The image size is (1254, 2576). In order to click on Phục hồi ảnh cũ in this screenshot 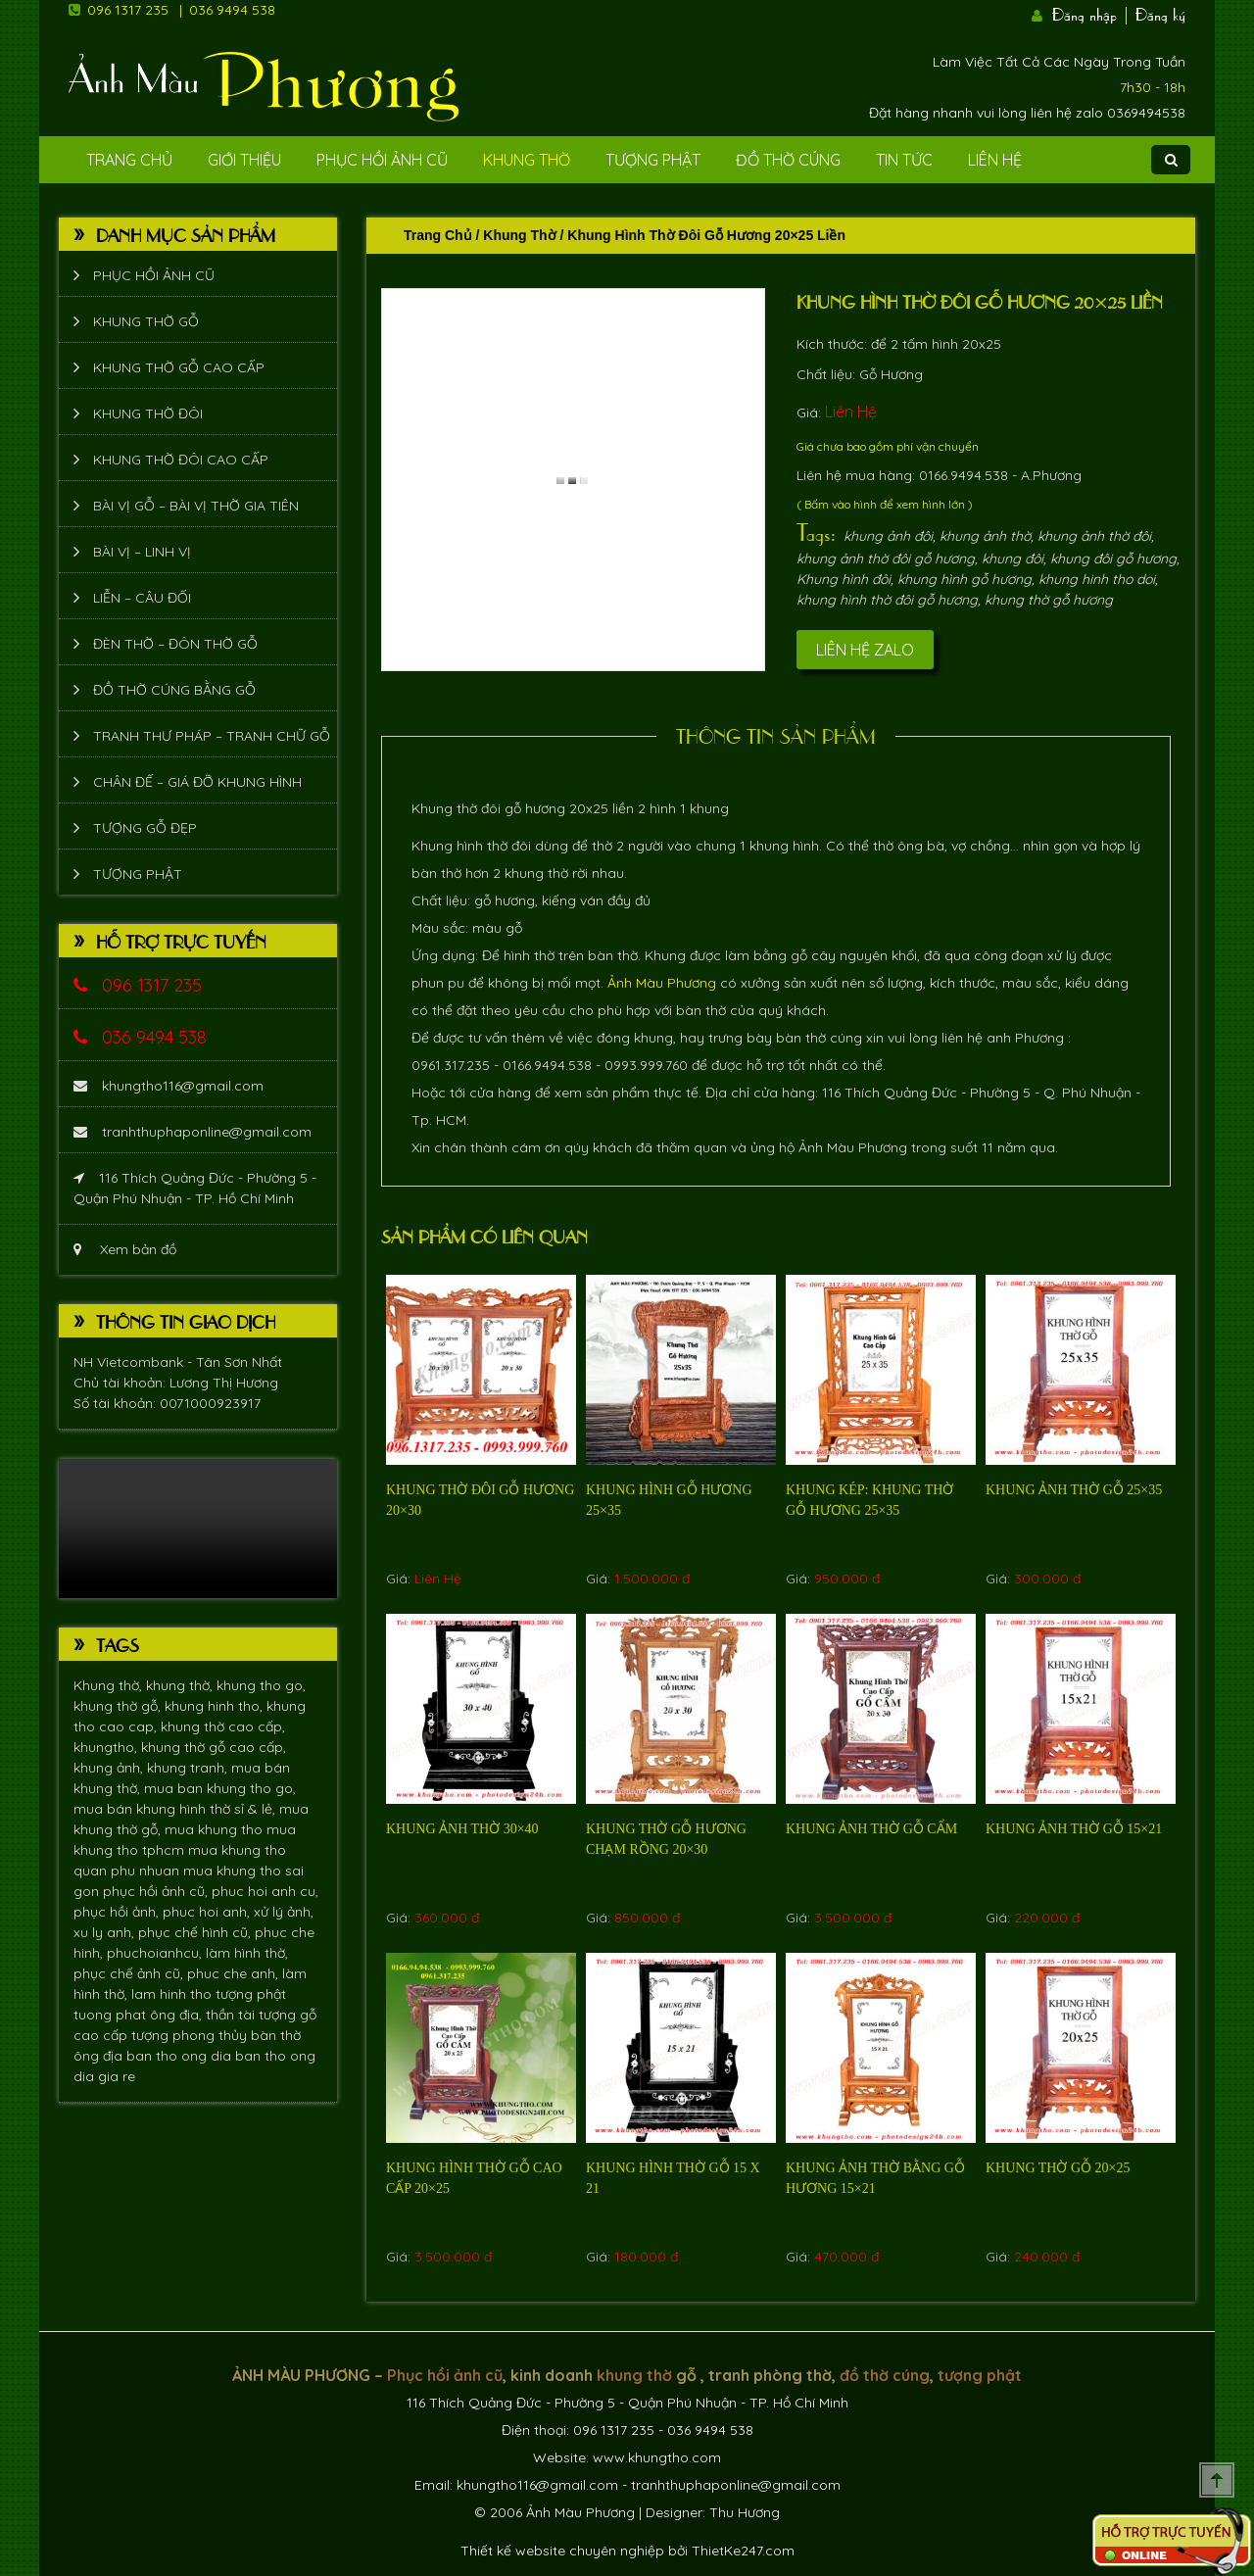, I will do `click(382, 160)`.